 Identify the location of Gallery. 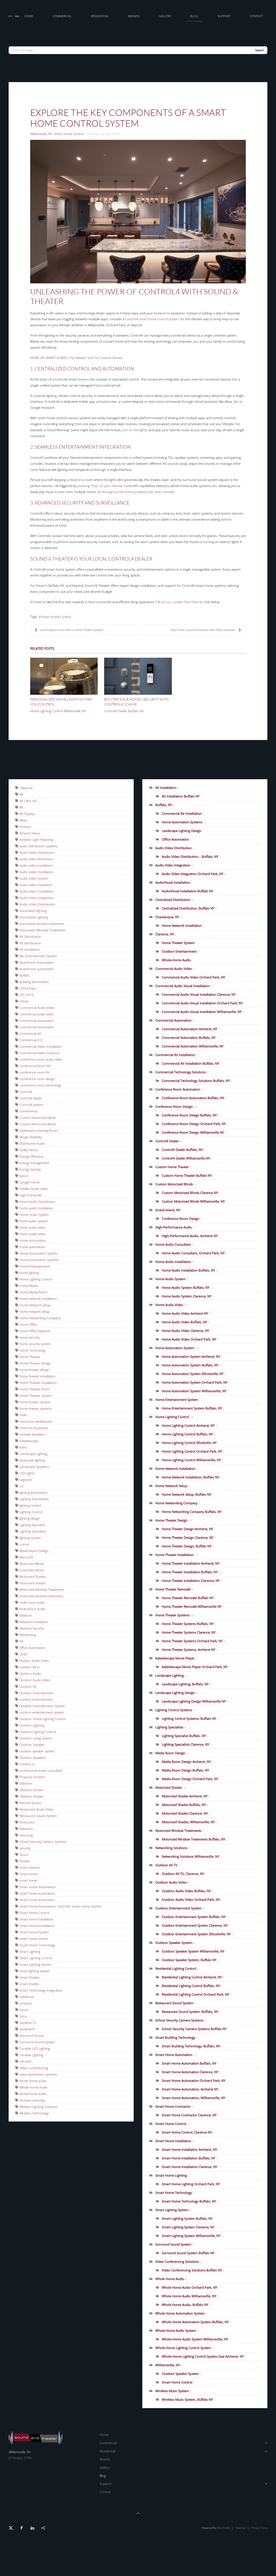
(165, 16).